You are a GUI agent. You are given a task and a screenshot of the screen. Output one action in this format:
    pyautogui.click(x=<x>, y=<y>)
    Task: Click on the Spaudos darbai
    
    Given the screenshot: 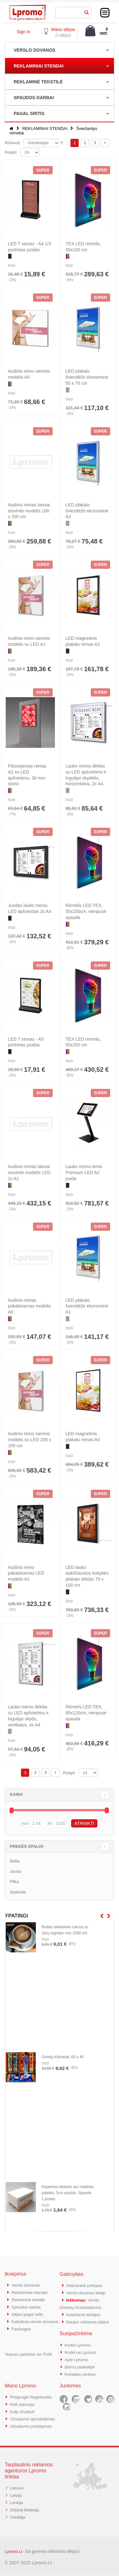 What is the action you would take?
    pyautogui.click(x=27, y=2306)
    